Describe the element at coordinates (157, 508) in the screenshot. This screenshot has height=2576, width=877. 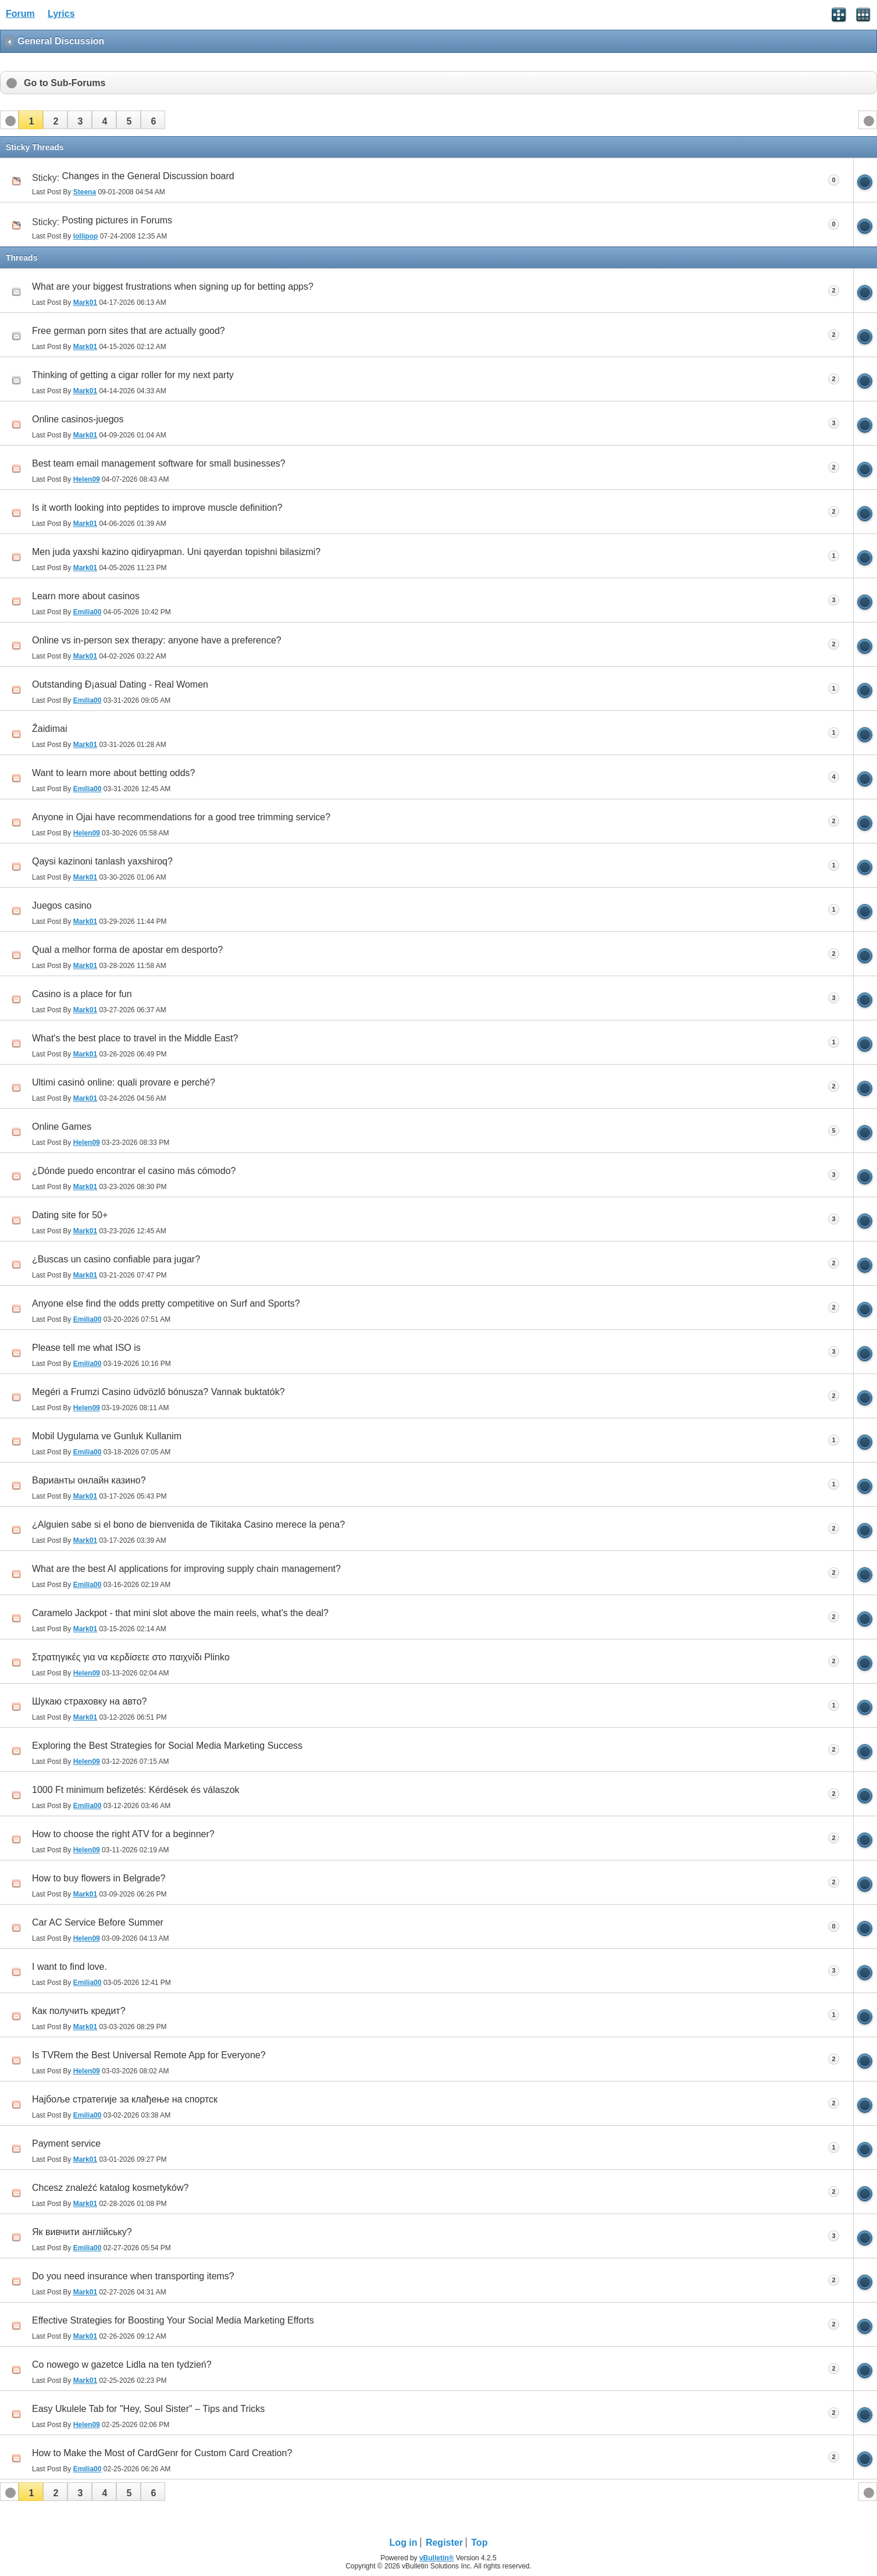
I see `Is it worth looking into peptides to improve muscle definition?` at that location.